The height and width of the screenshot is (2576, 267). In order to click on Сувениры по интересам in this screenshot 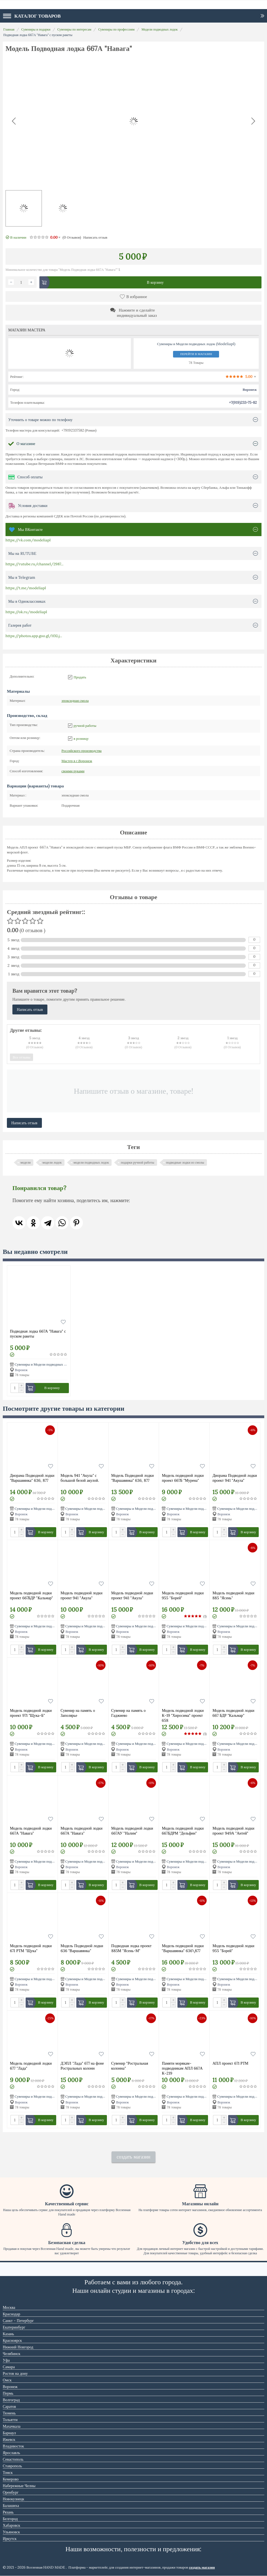, I will do `click(74, 29)`.